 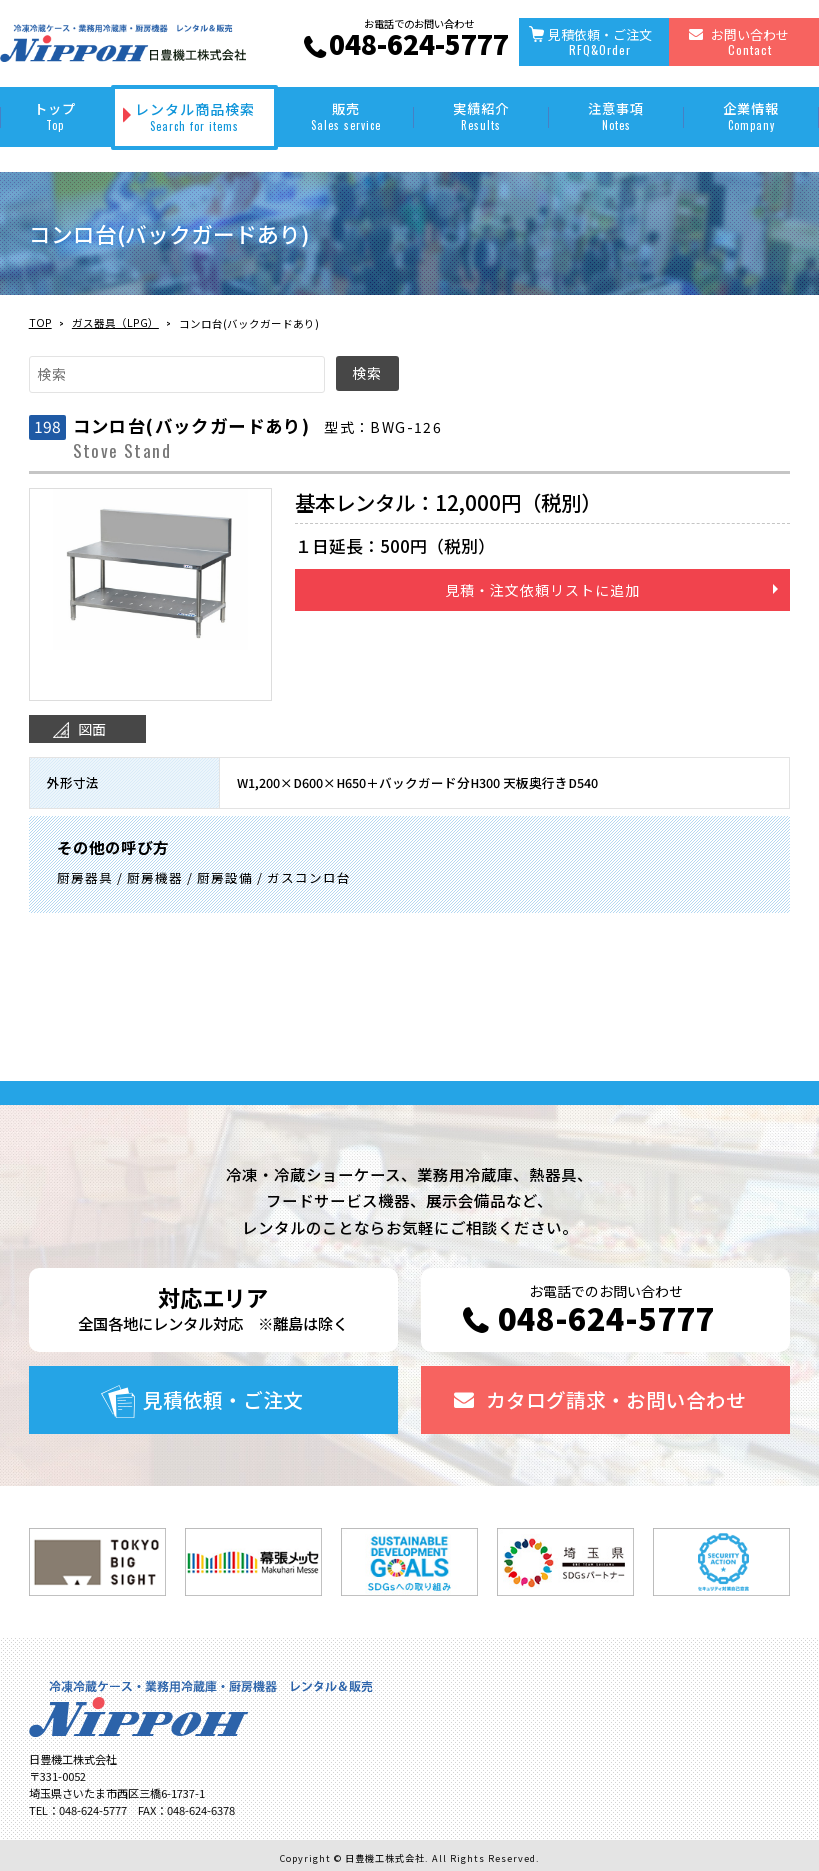 What do you see at coordinates (751, 116) in the screenshot?
I see `企業情報` at bounding box center [751, 116].